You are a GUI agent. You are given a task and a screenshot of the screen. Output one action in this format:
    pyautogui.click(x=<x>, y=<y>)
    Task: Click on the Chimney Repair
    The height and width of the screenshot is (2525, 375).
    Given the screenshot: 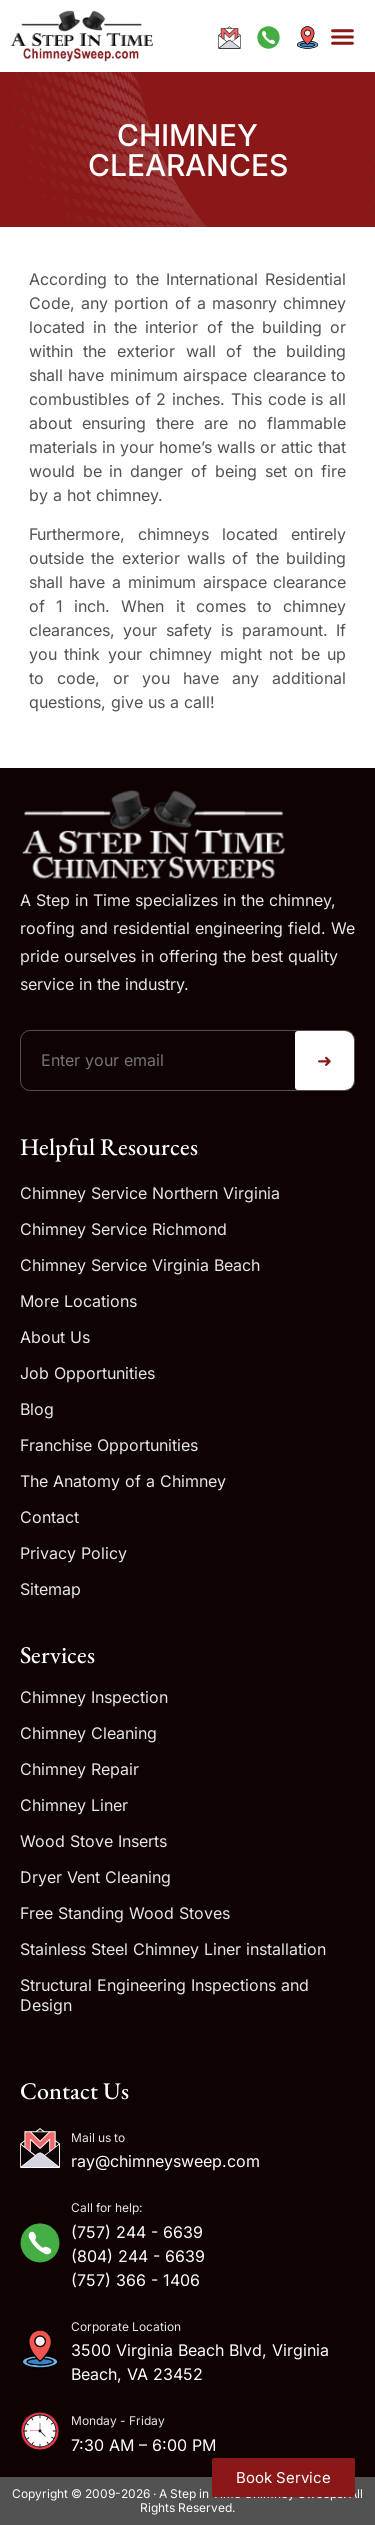 What is the action you would take?
    pyautogui.click(x=79, y=1769)
    